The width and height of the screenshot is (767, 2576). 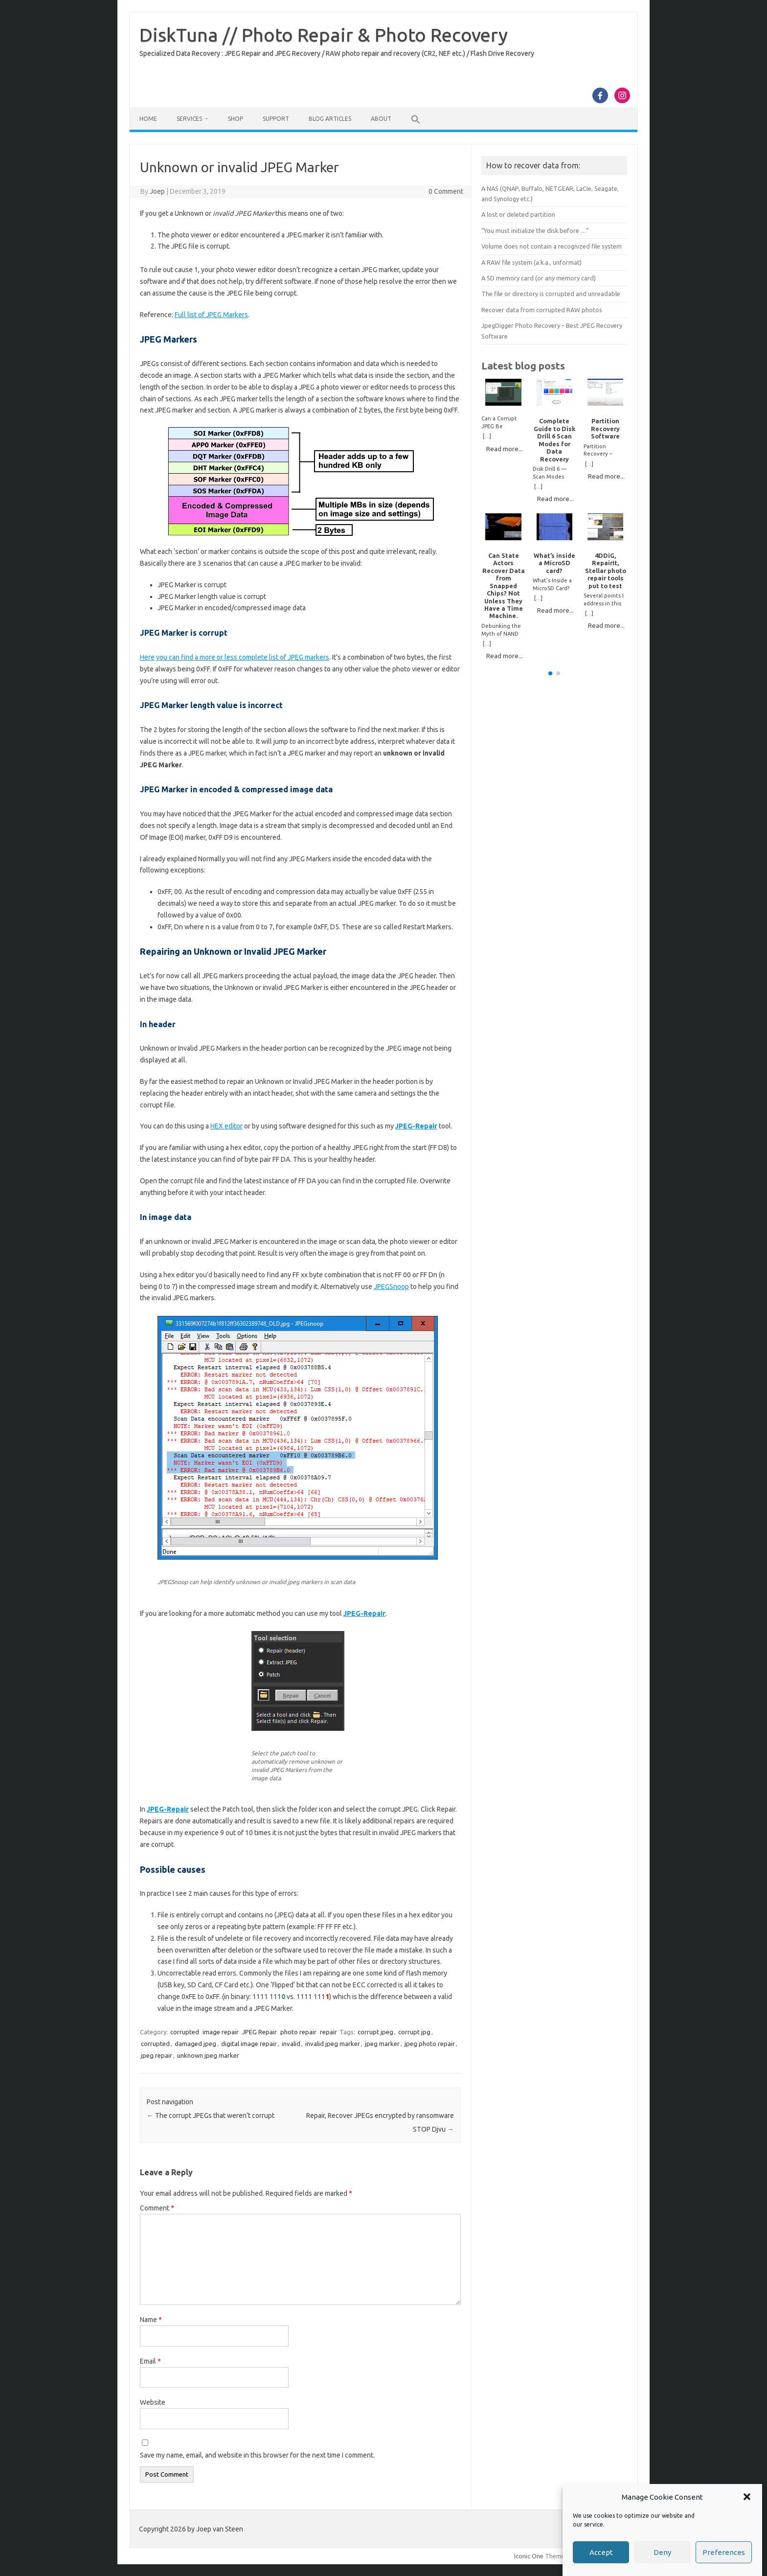 I want to click on “You must initialize the disk before …”, so click(x=535, y=230).